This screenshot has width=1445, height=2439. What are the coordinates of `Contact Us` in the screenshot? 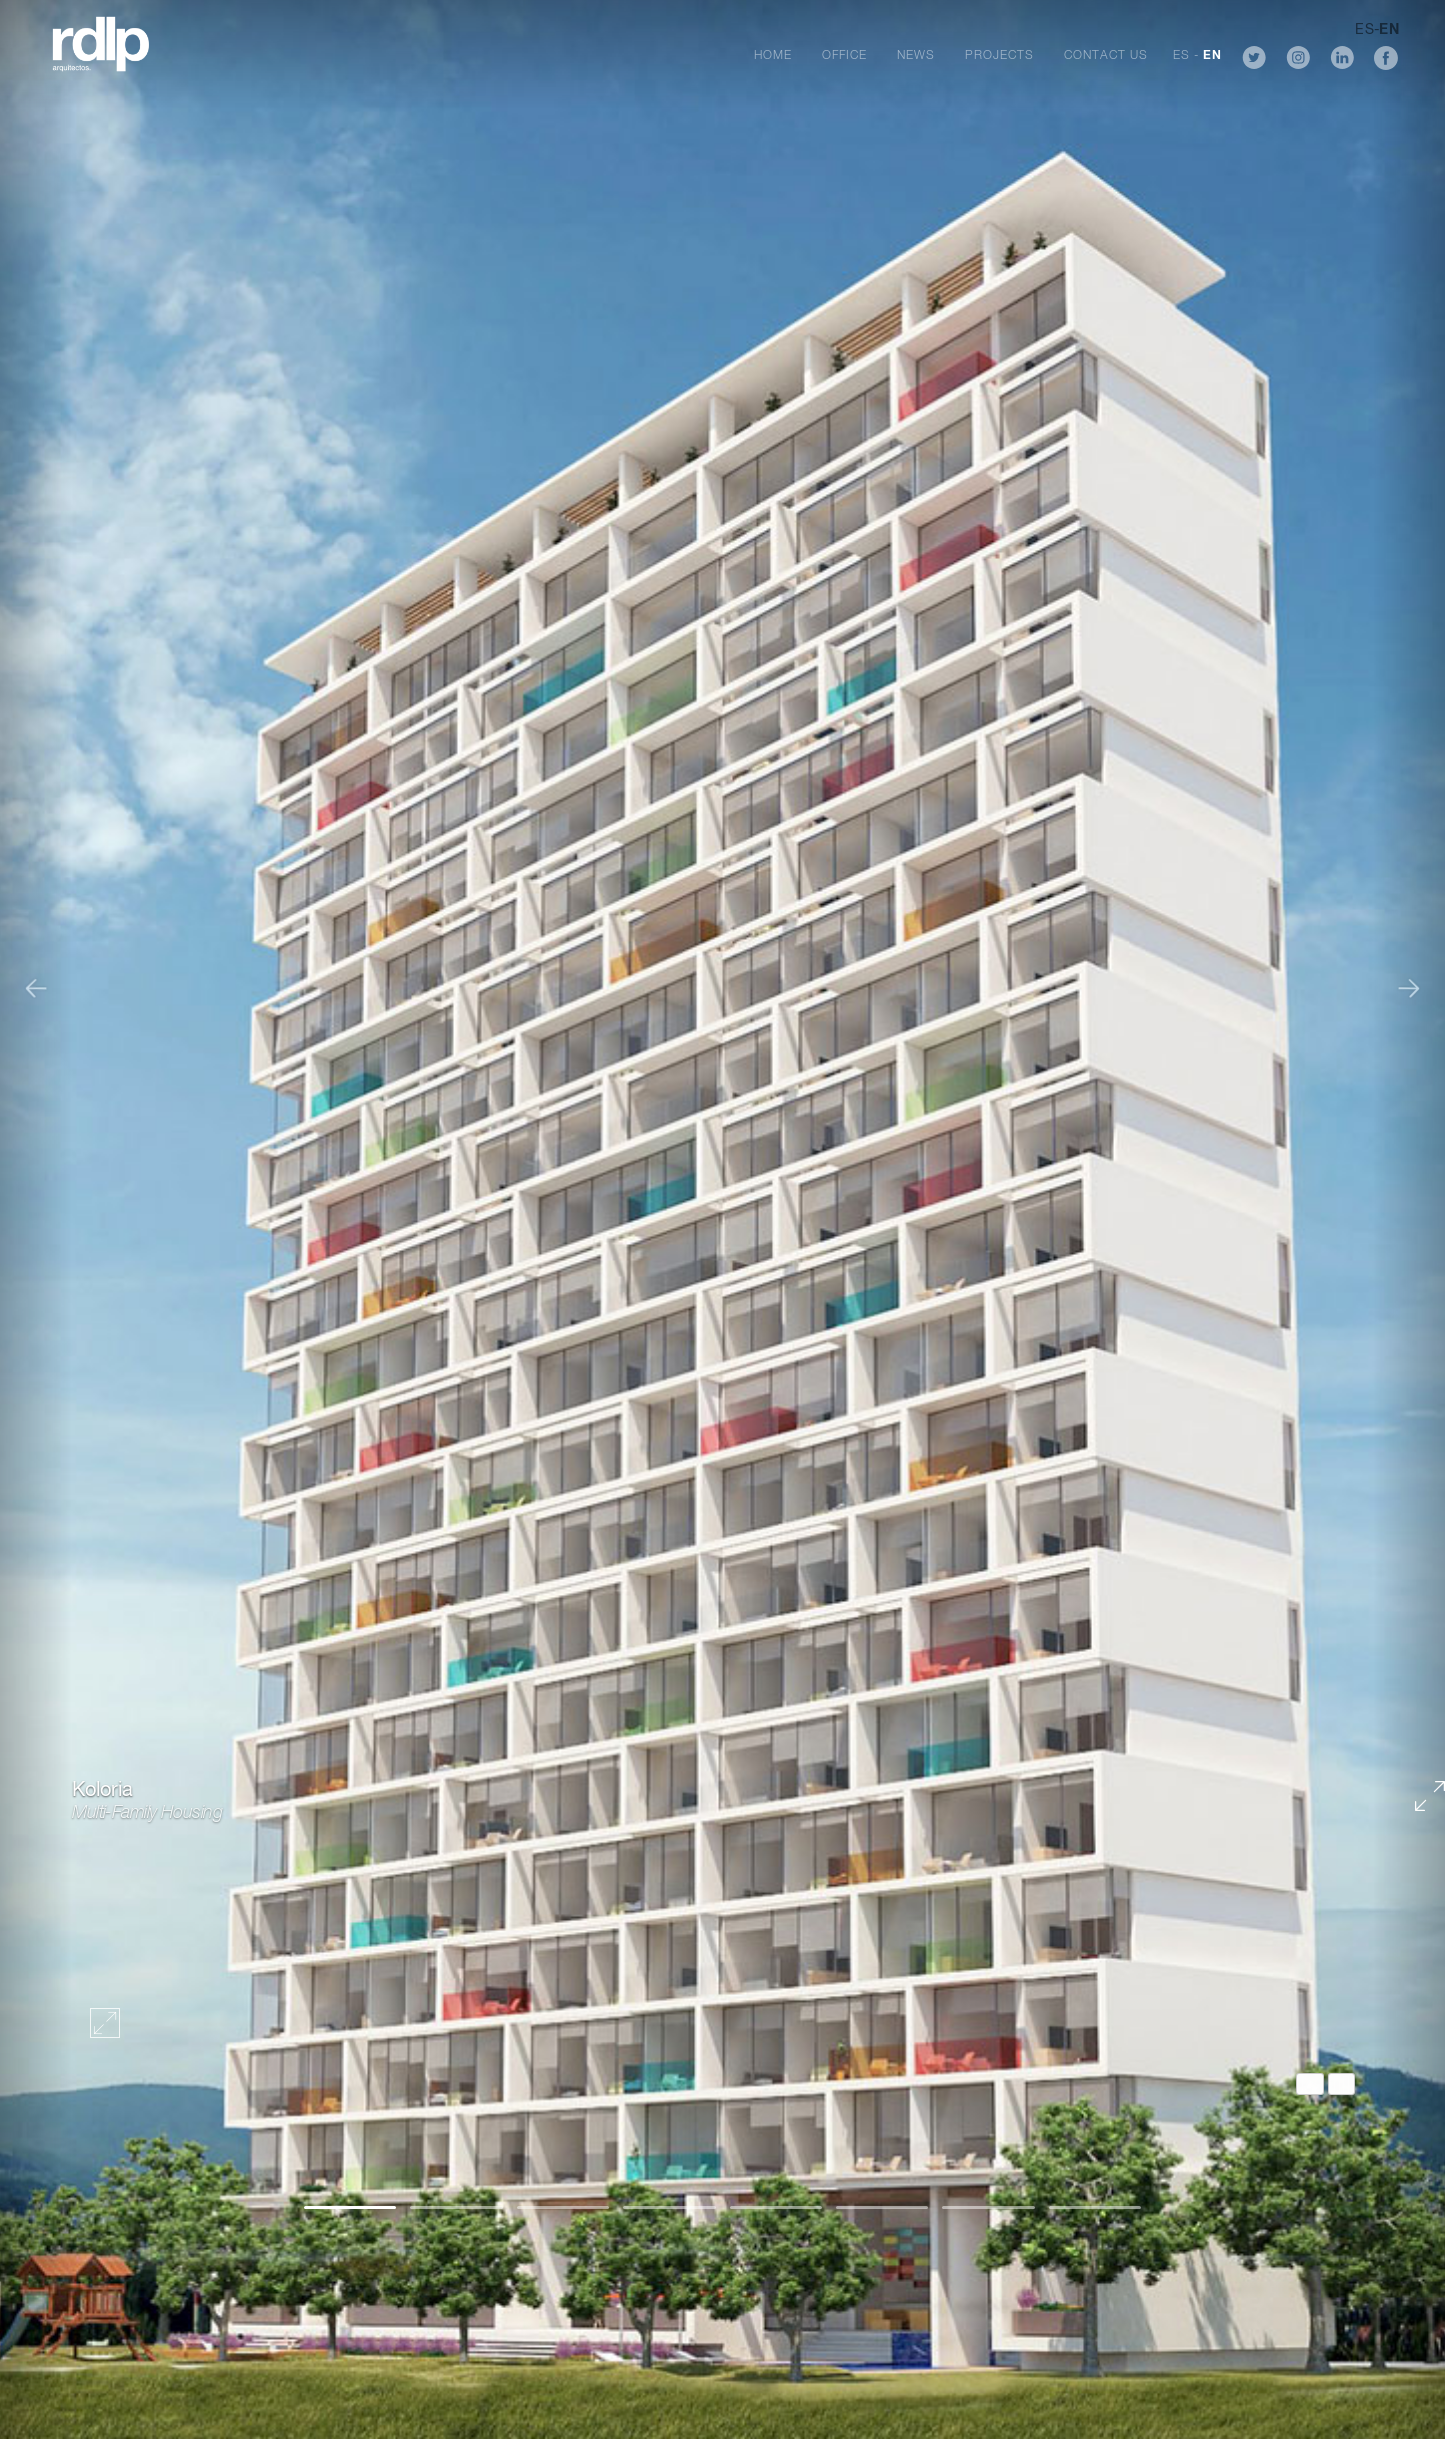 It's located at (1106, 56).